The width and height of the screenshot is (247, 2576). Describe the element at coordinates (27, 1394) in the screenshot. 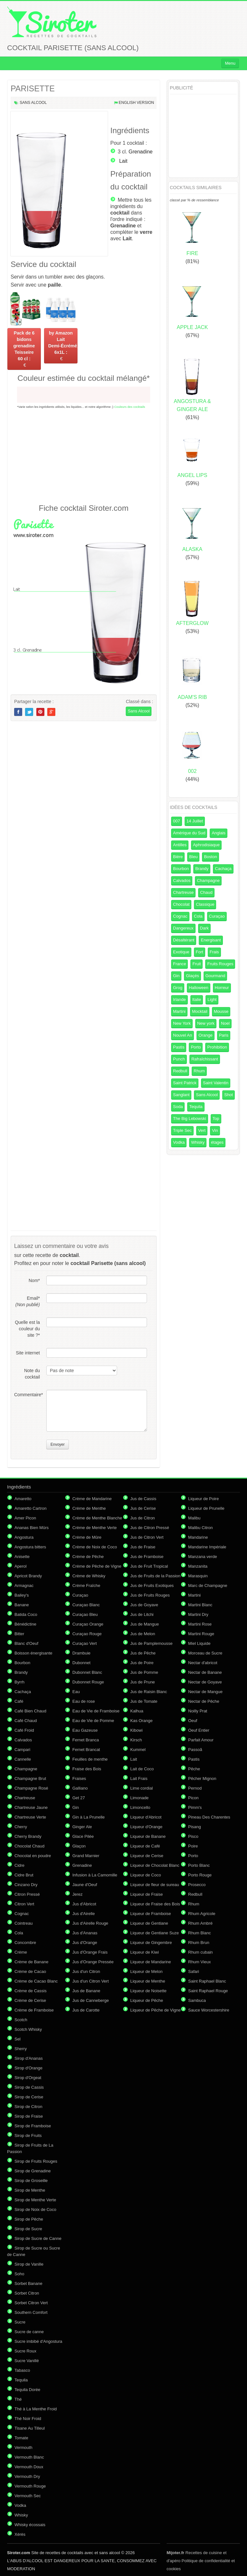

I see `Commentaire` at that location.